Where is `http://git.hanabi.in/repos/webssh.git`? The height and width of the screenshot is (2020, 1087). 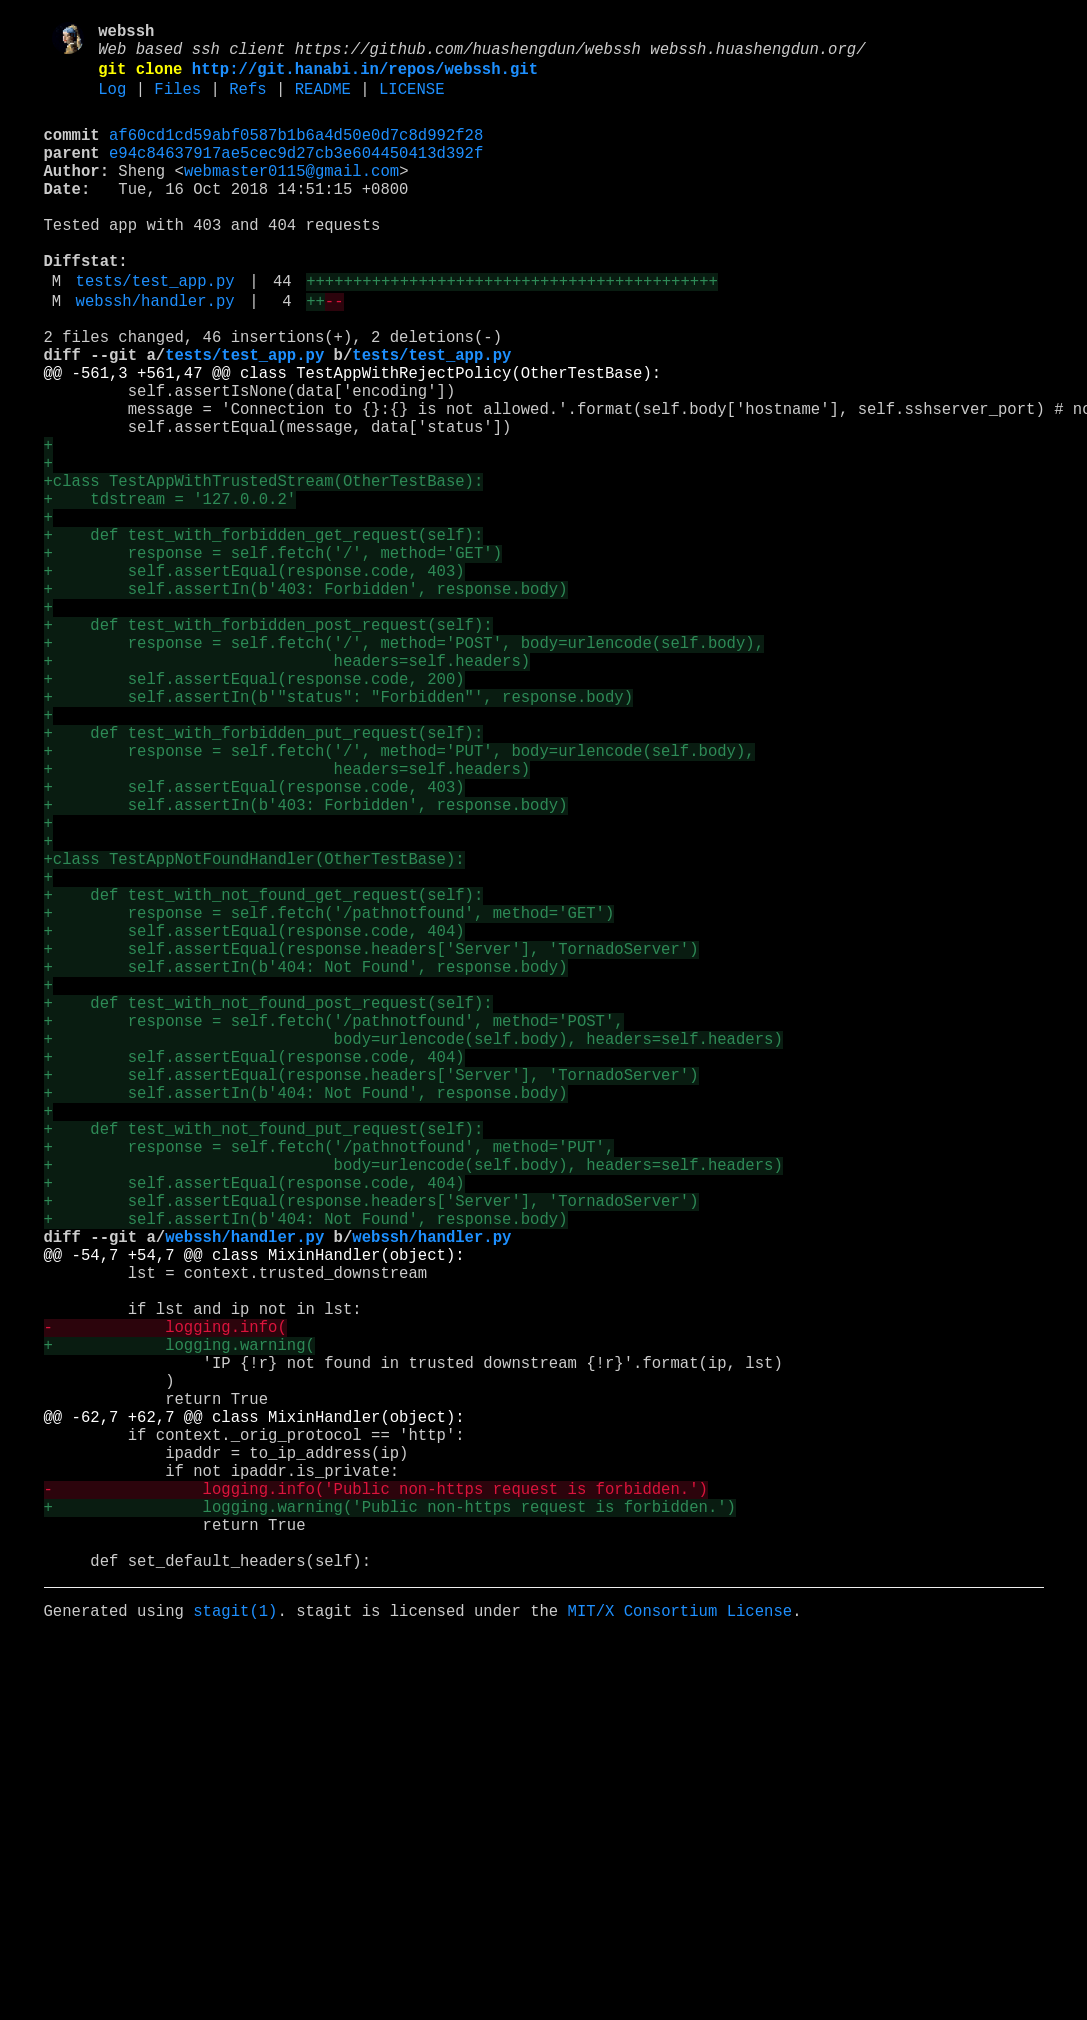
http://git.hanabi.in/repos/webssh.git is located at coordinates (365, 79).